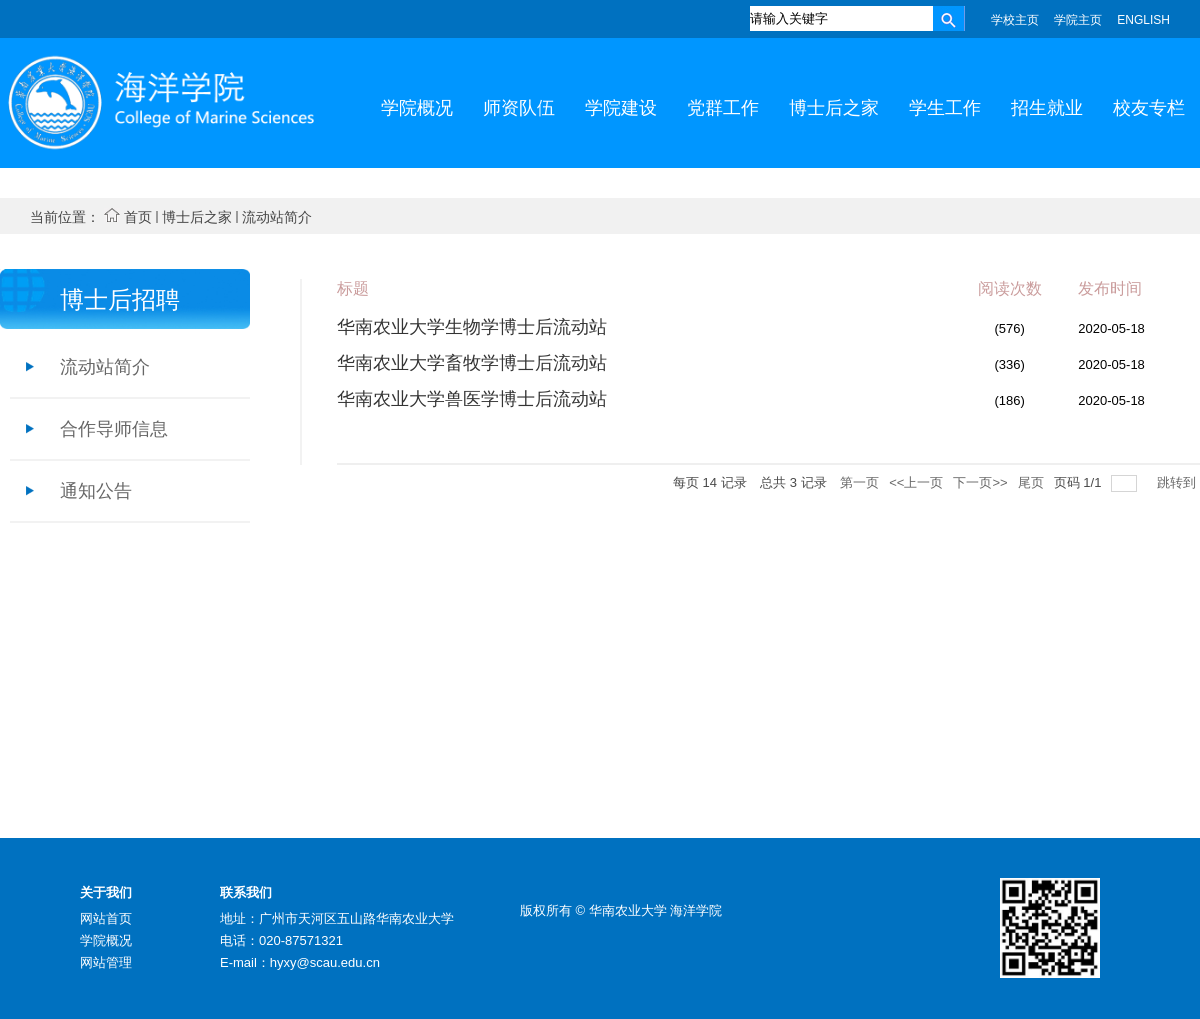 Image resolution: width=1200 pixels, height=1019 pixels. Describe the element at coordinates (1178, 482) in the screenshot. I see `跳转到` at that location.